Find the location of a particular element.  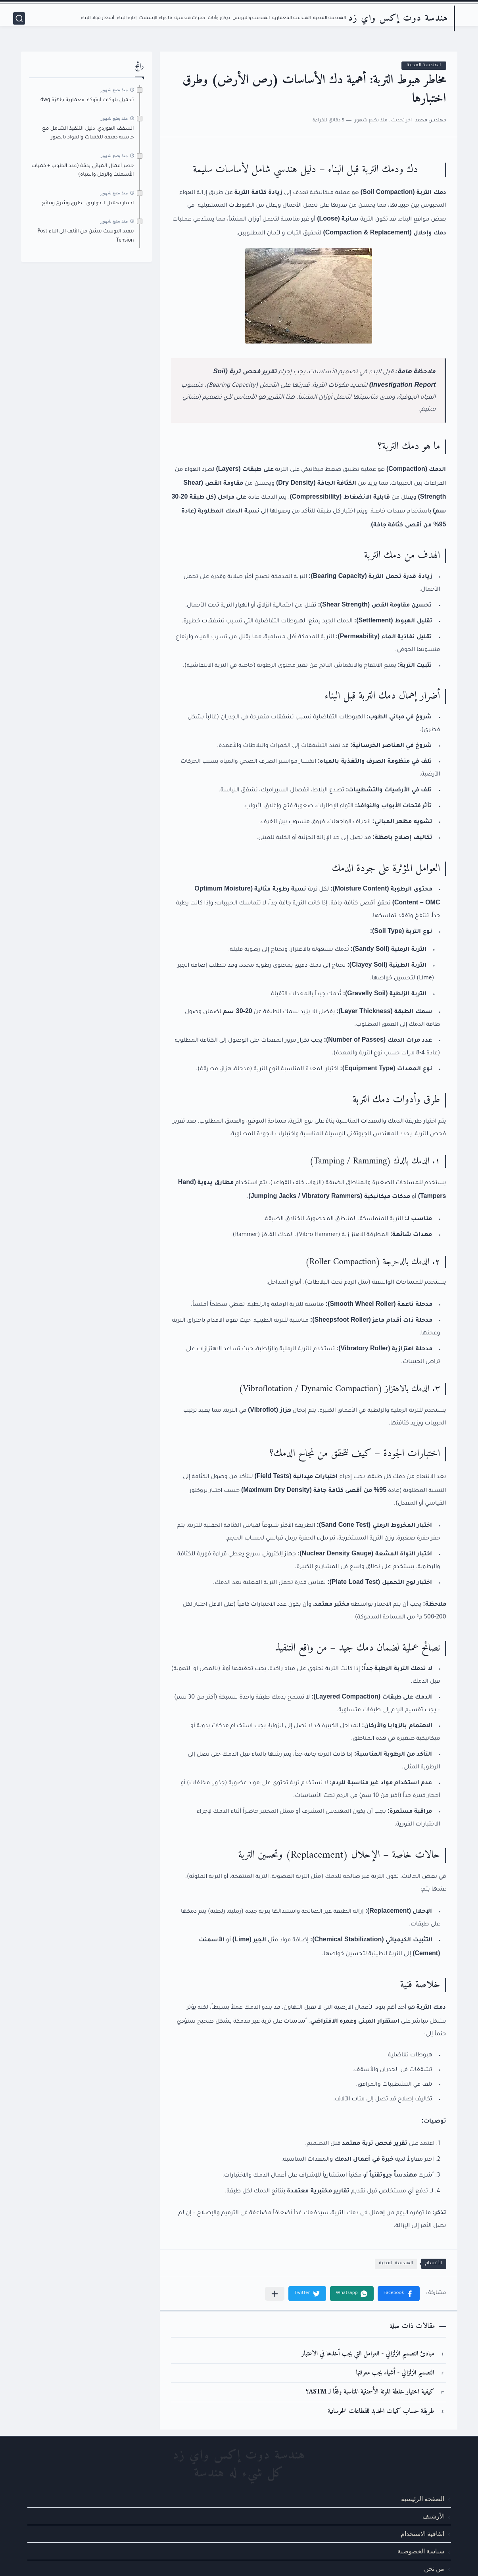

من نحن is located at coordinates (434, 2569).